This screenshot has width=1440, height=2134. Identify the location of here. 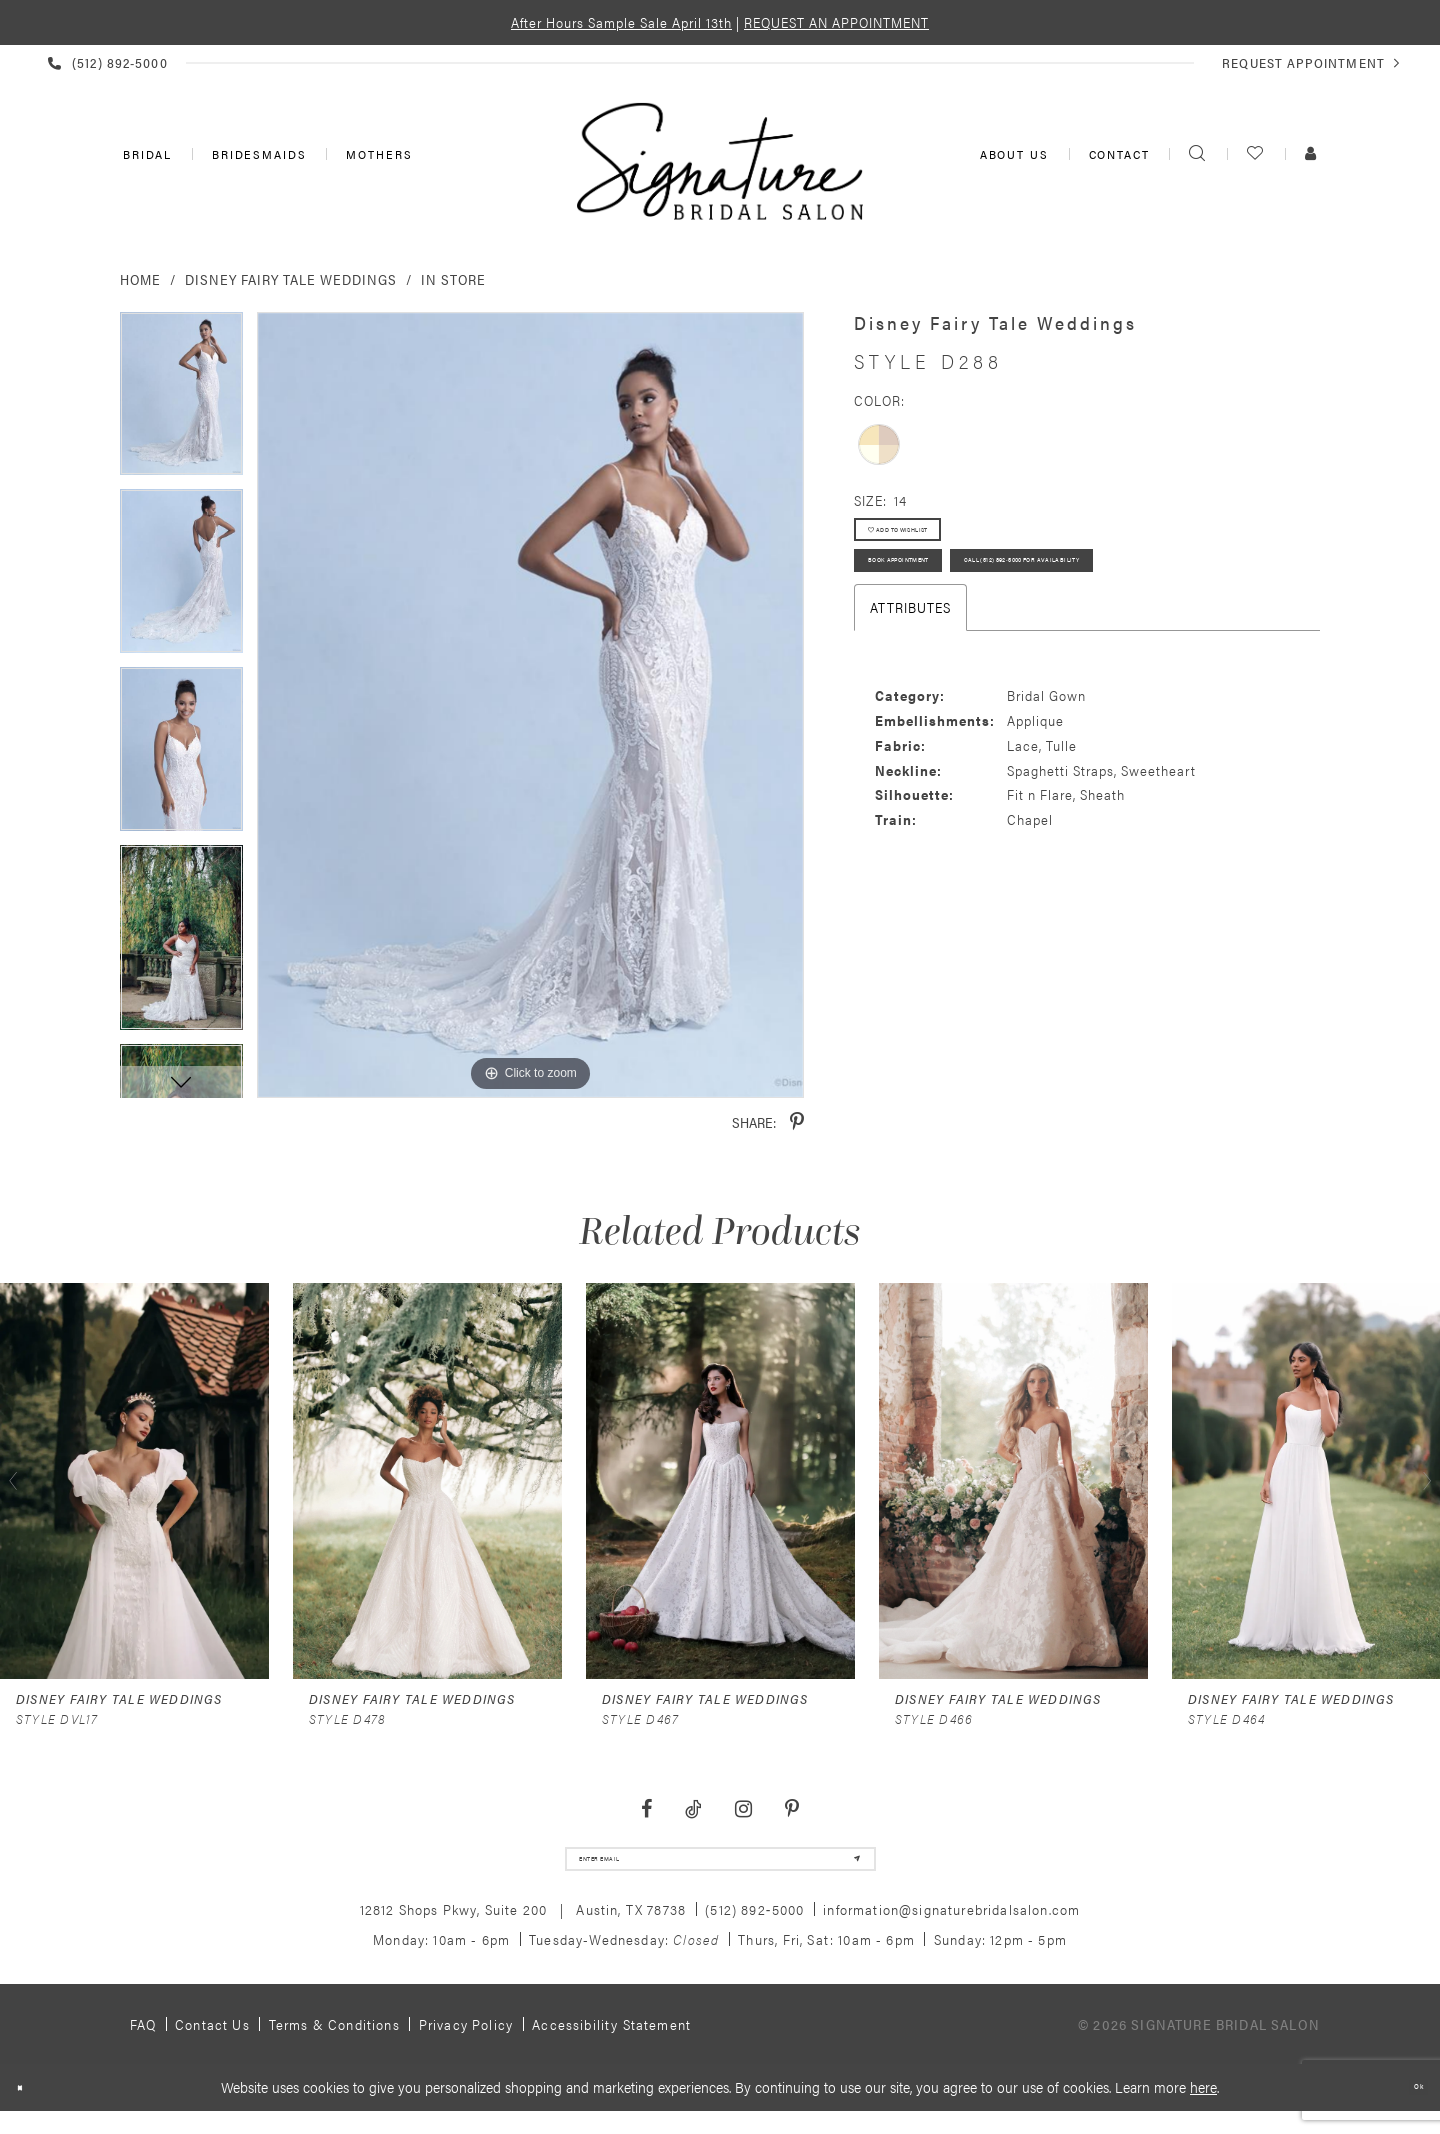
(1203, 2106).